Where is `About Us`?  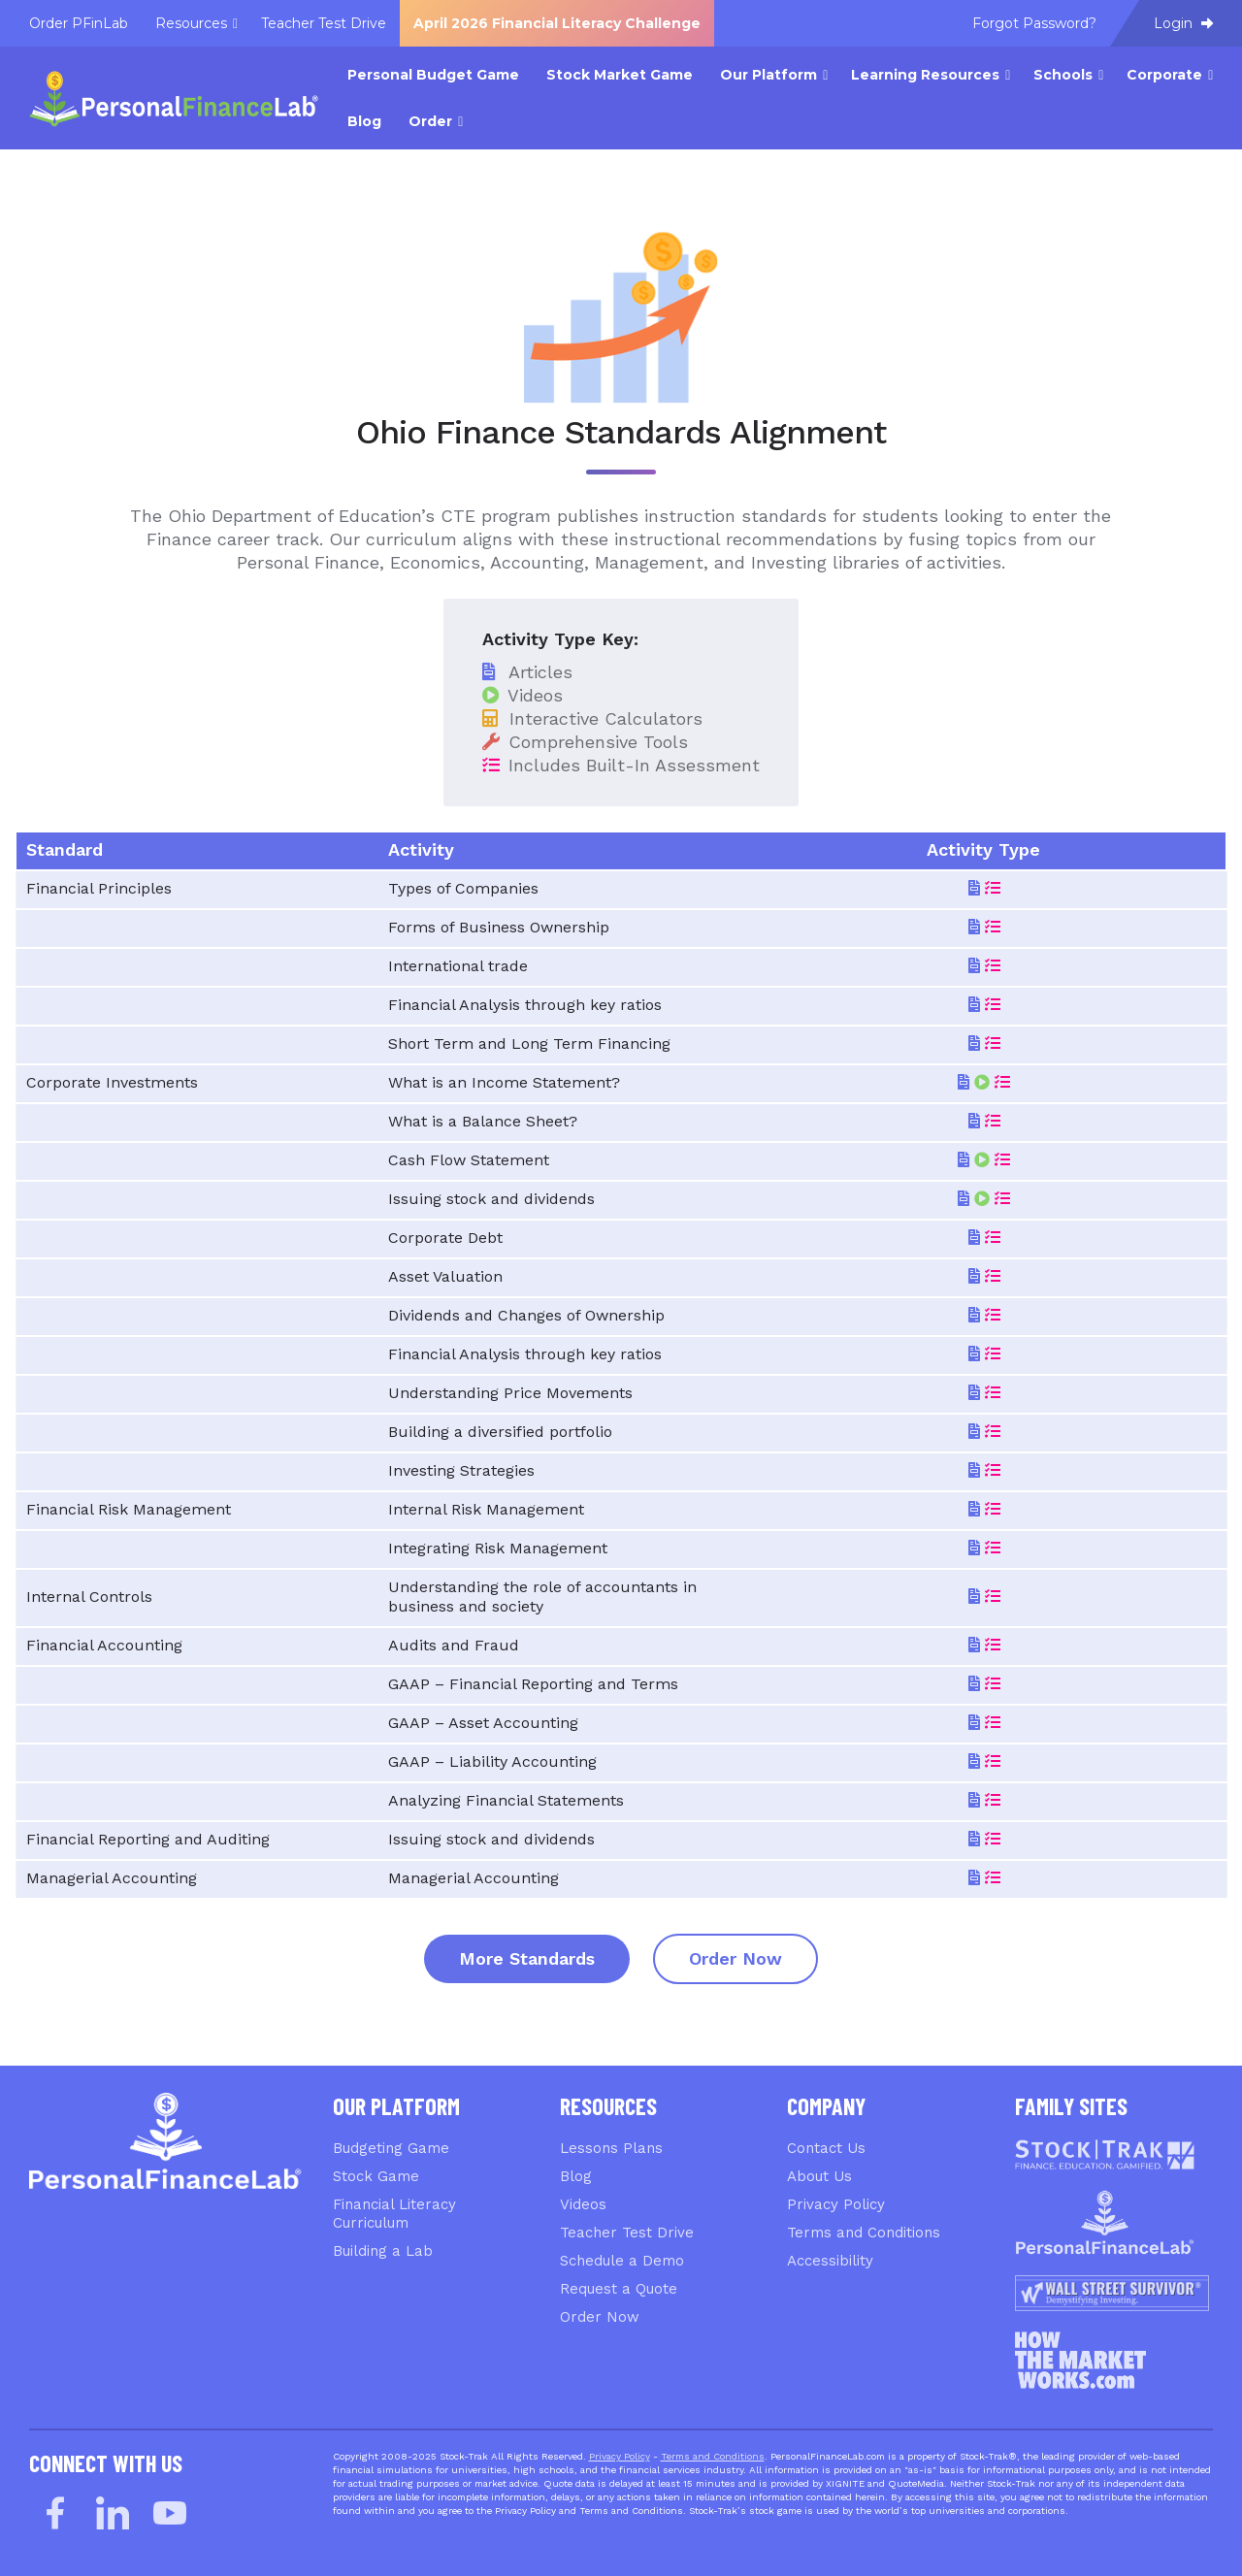 About Us is located at coordinates (819, 2176).